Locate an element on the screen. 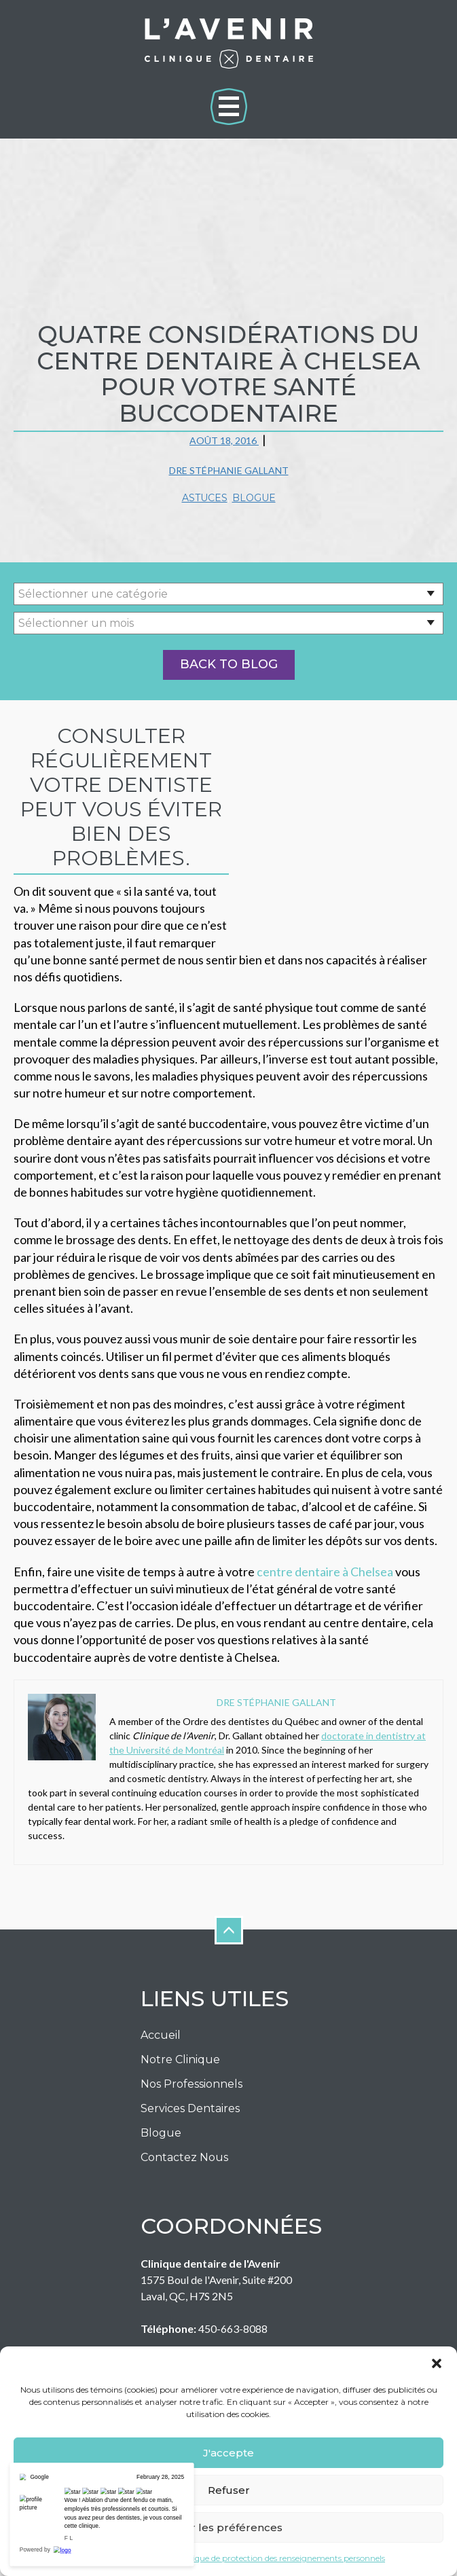 The width and height of the screenshot is (457, 2576). Back to Blog is located at coordinates (229, 664).